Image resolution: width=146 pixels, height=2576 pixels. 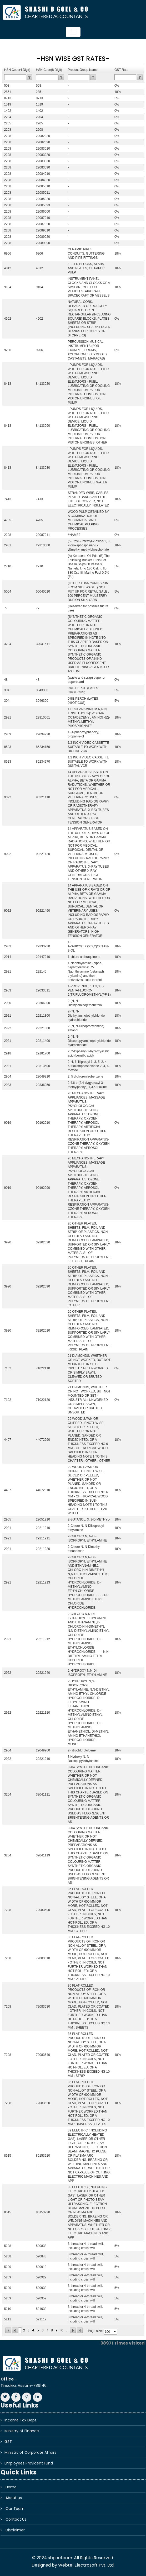 I want to click on [Toggle navigation], so click(x=73, y=32).